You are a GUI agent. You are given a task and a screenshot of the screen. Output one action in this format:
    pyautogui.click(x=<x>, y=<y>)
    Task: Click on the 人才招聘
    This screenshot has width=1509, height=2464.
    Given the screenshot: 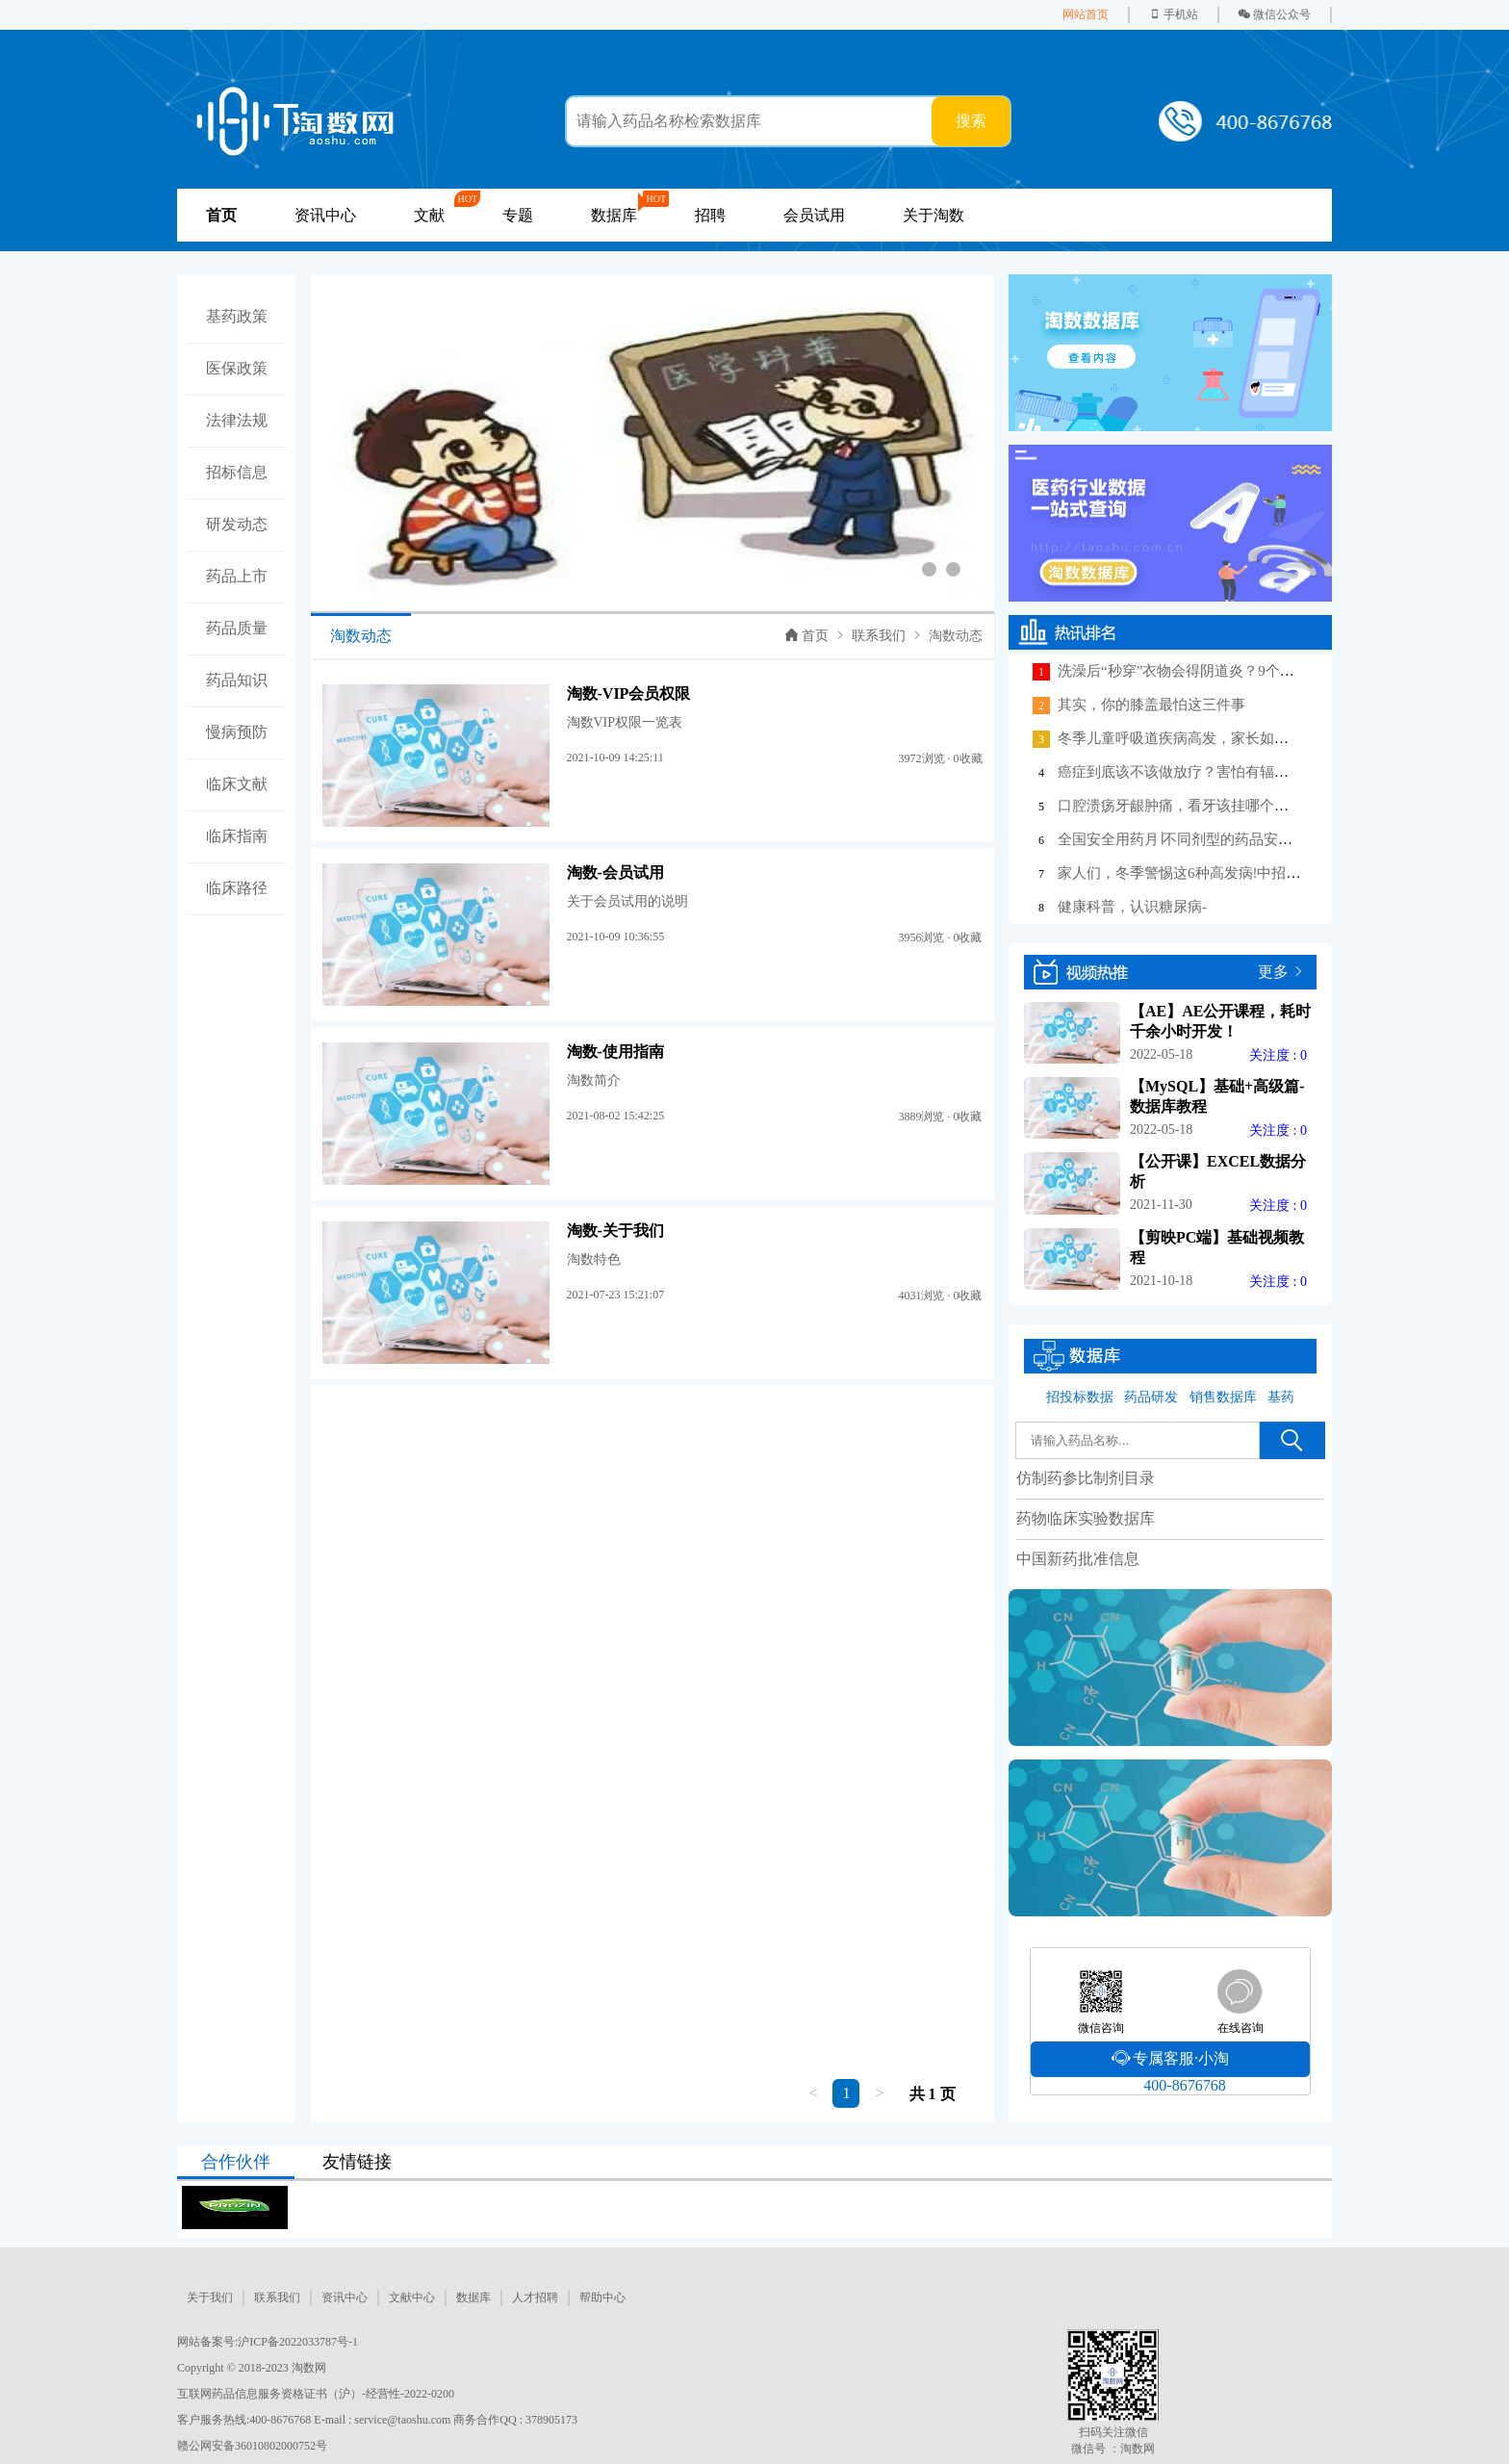 What is the action you would take?
    pyautogui.click(x=535, y=2297)
    